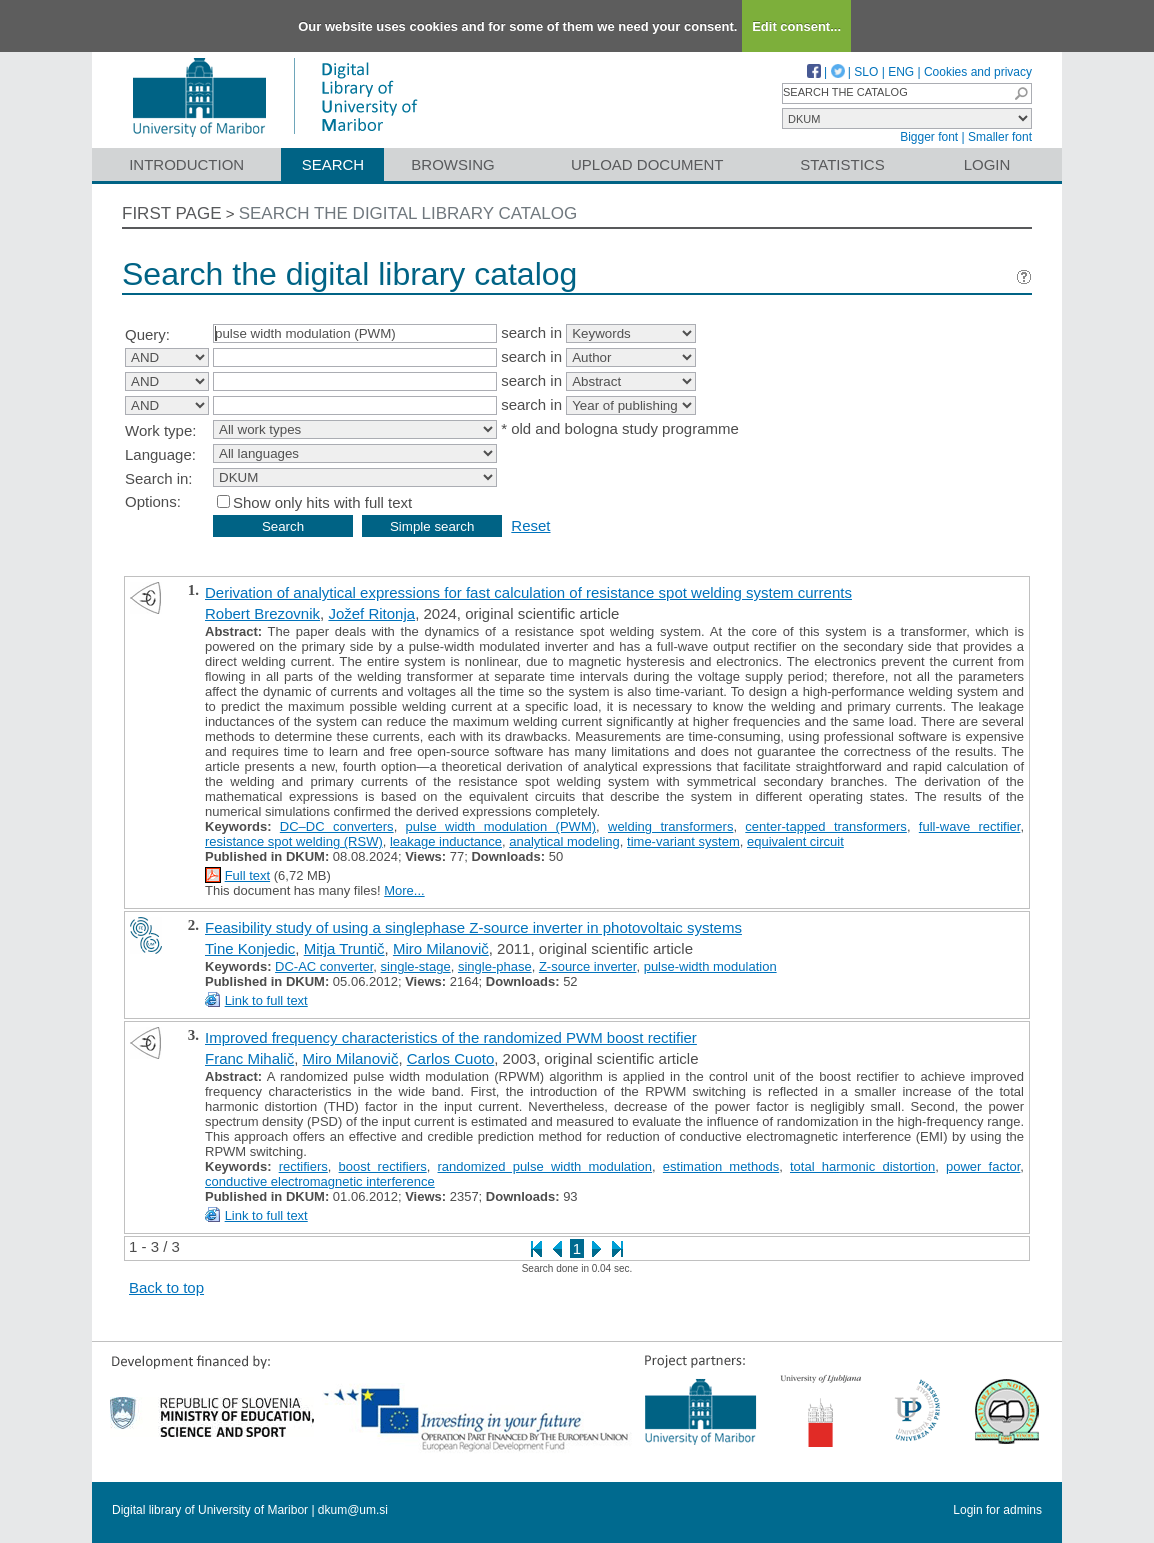  I want to click on Z-source inverter, so click(588, 966).